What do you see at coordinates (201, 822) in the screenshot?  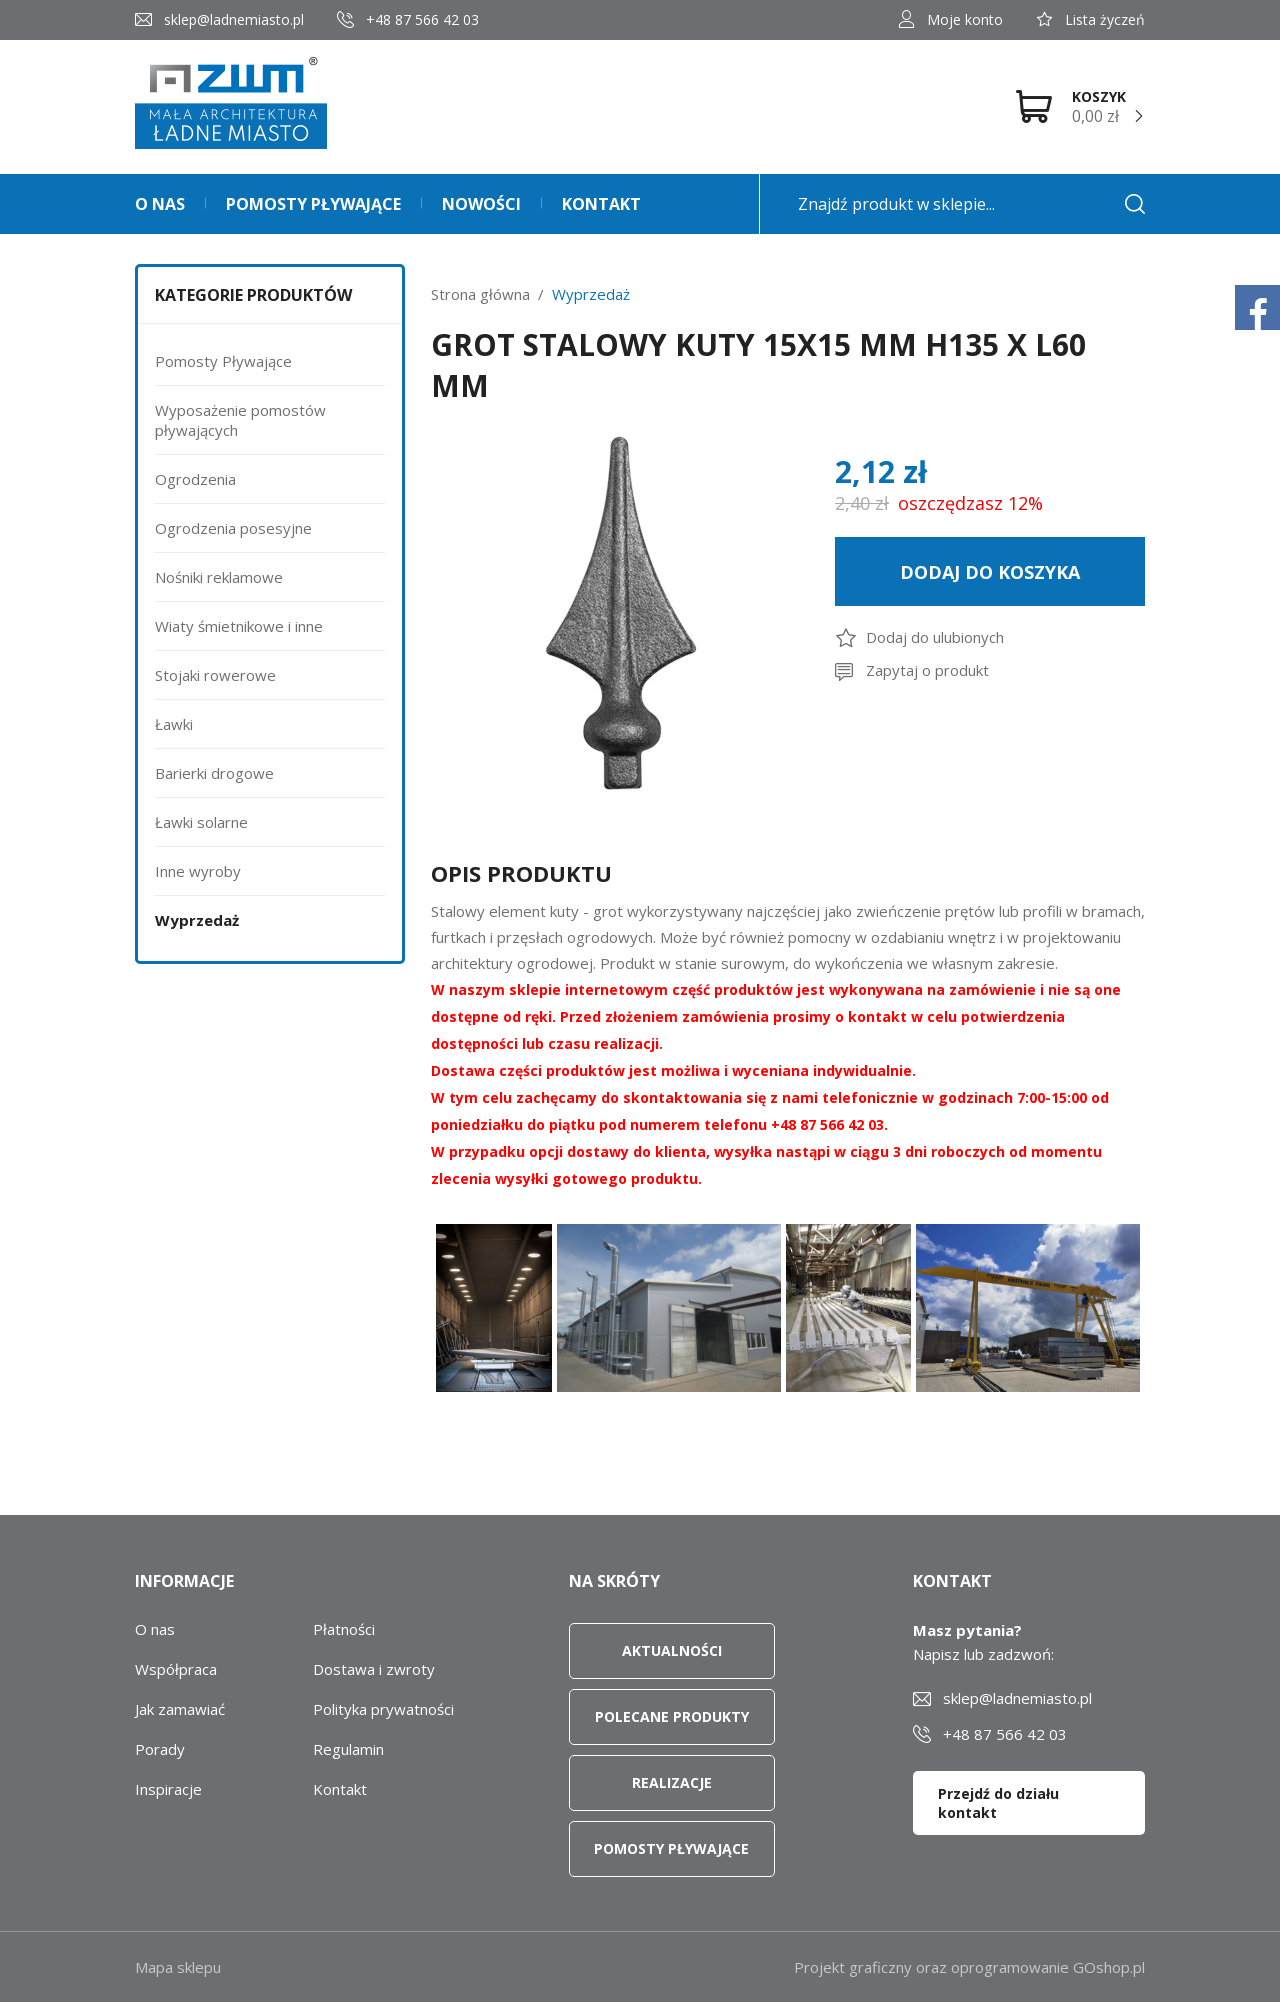 I see `Ławki solarne` at bounding box center [201, 822].